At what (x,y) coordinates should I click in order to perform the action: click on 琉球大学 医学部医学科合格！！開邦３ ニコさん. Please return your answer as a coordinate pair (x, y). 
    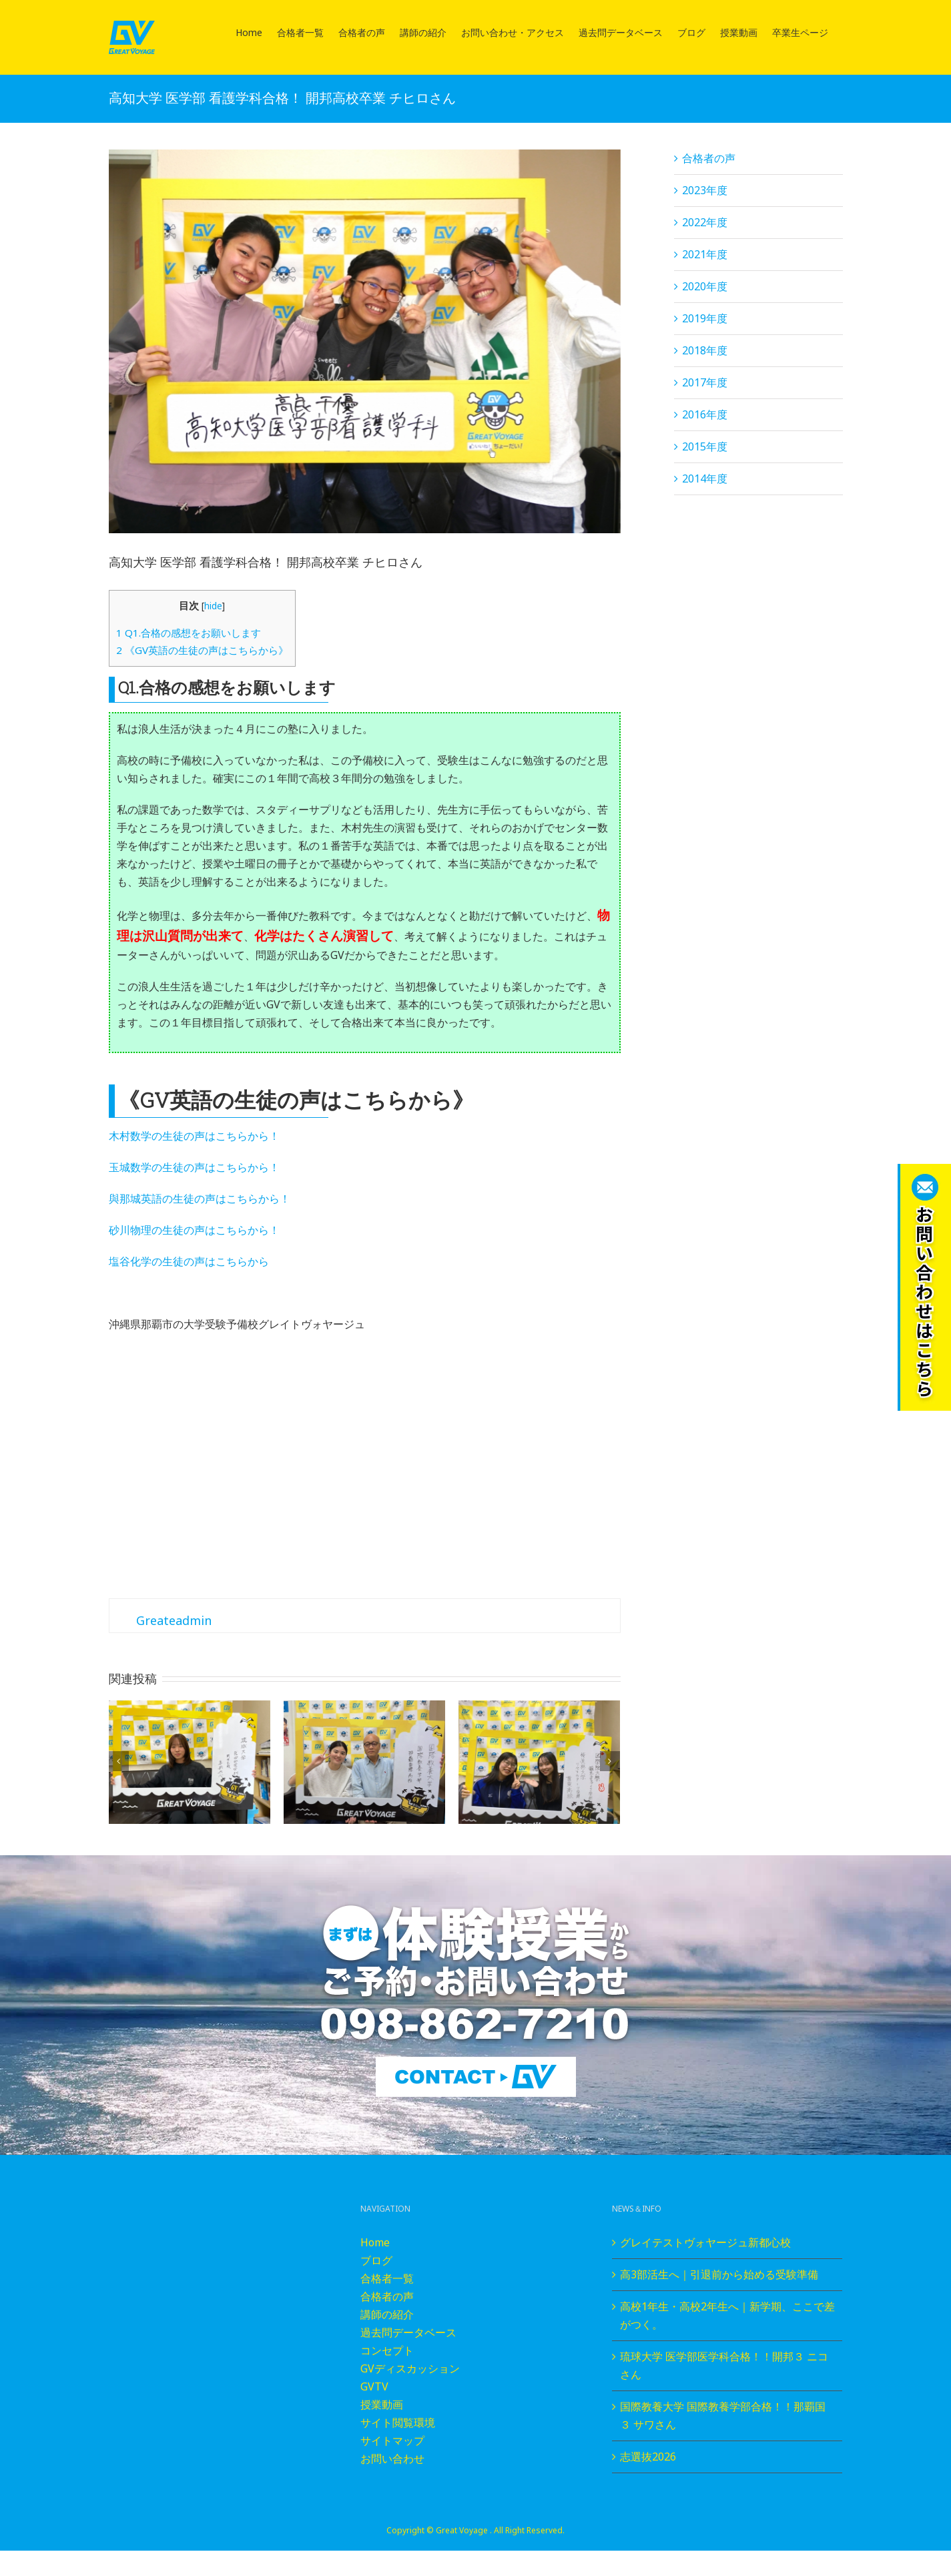
    Looking at the image, I should click on (724, 2365).